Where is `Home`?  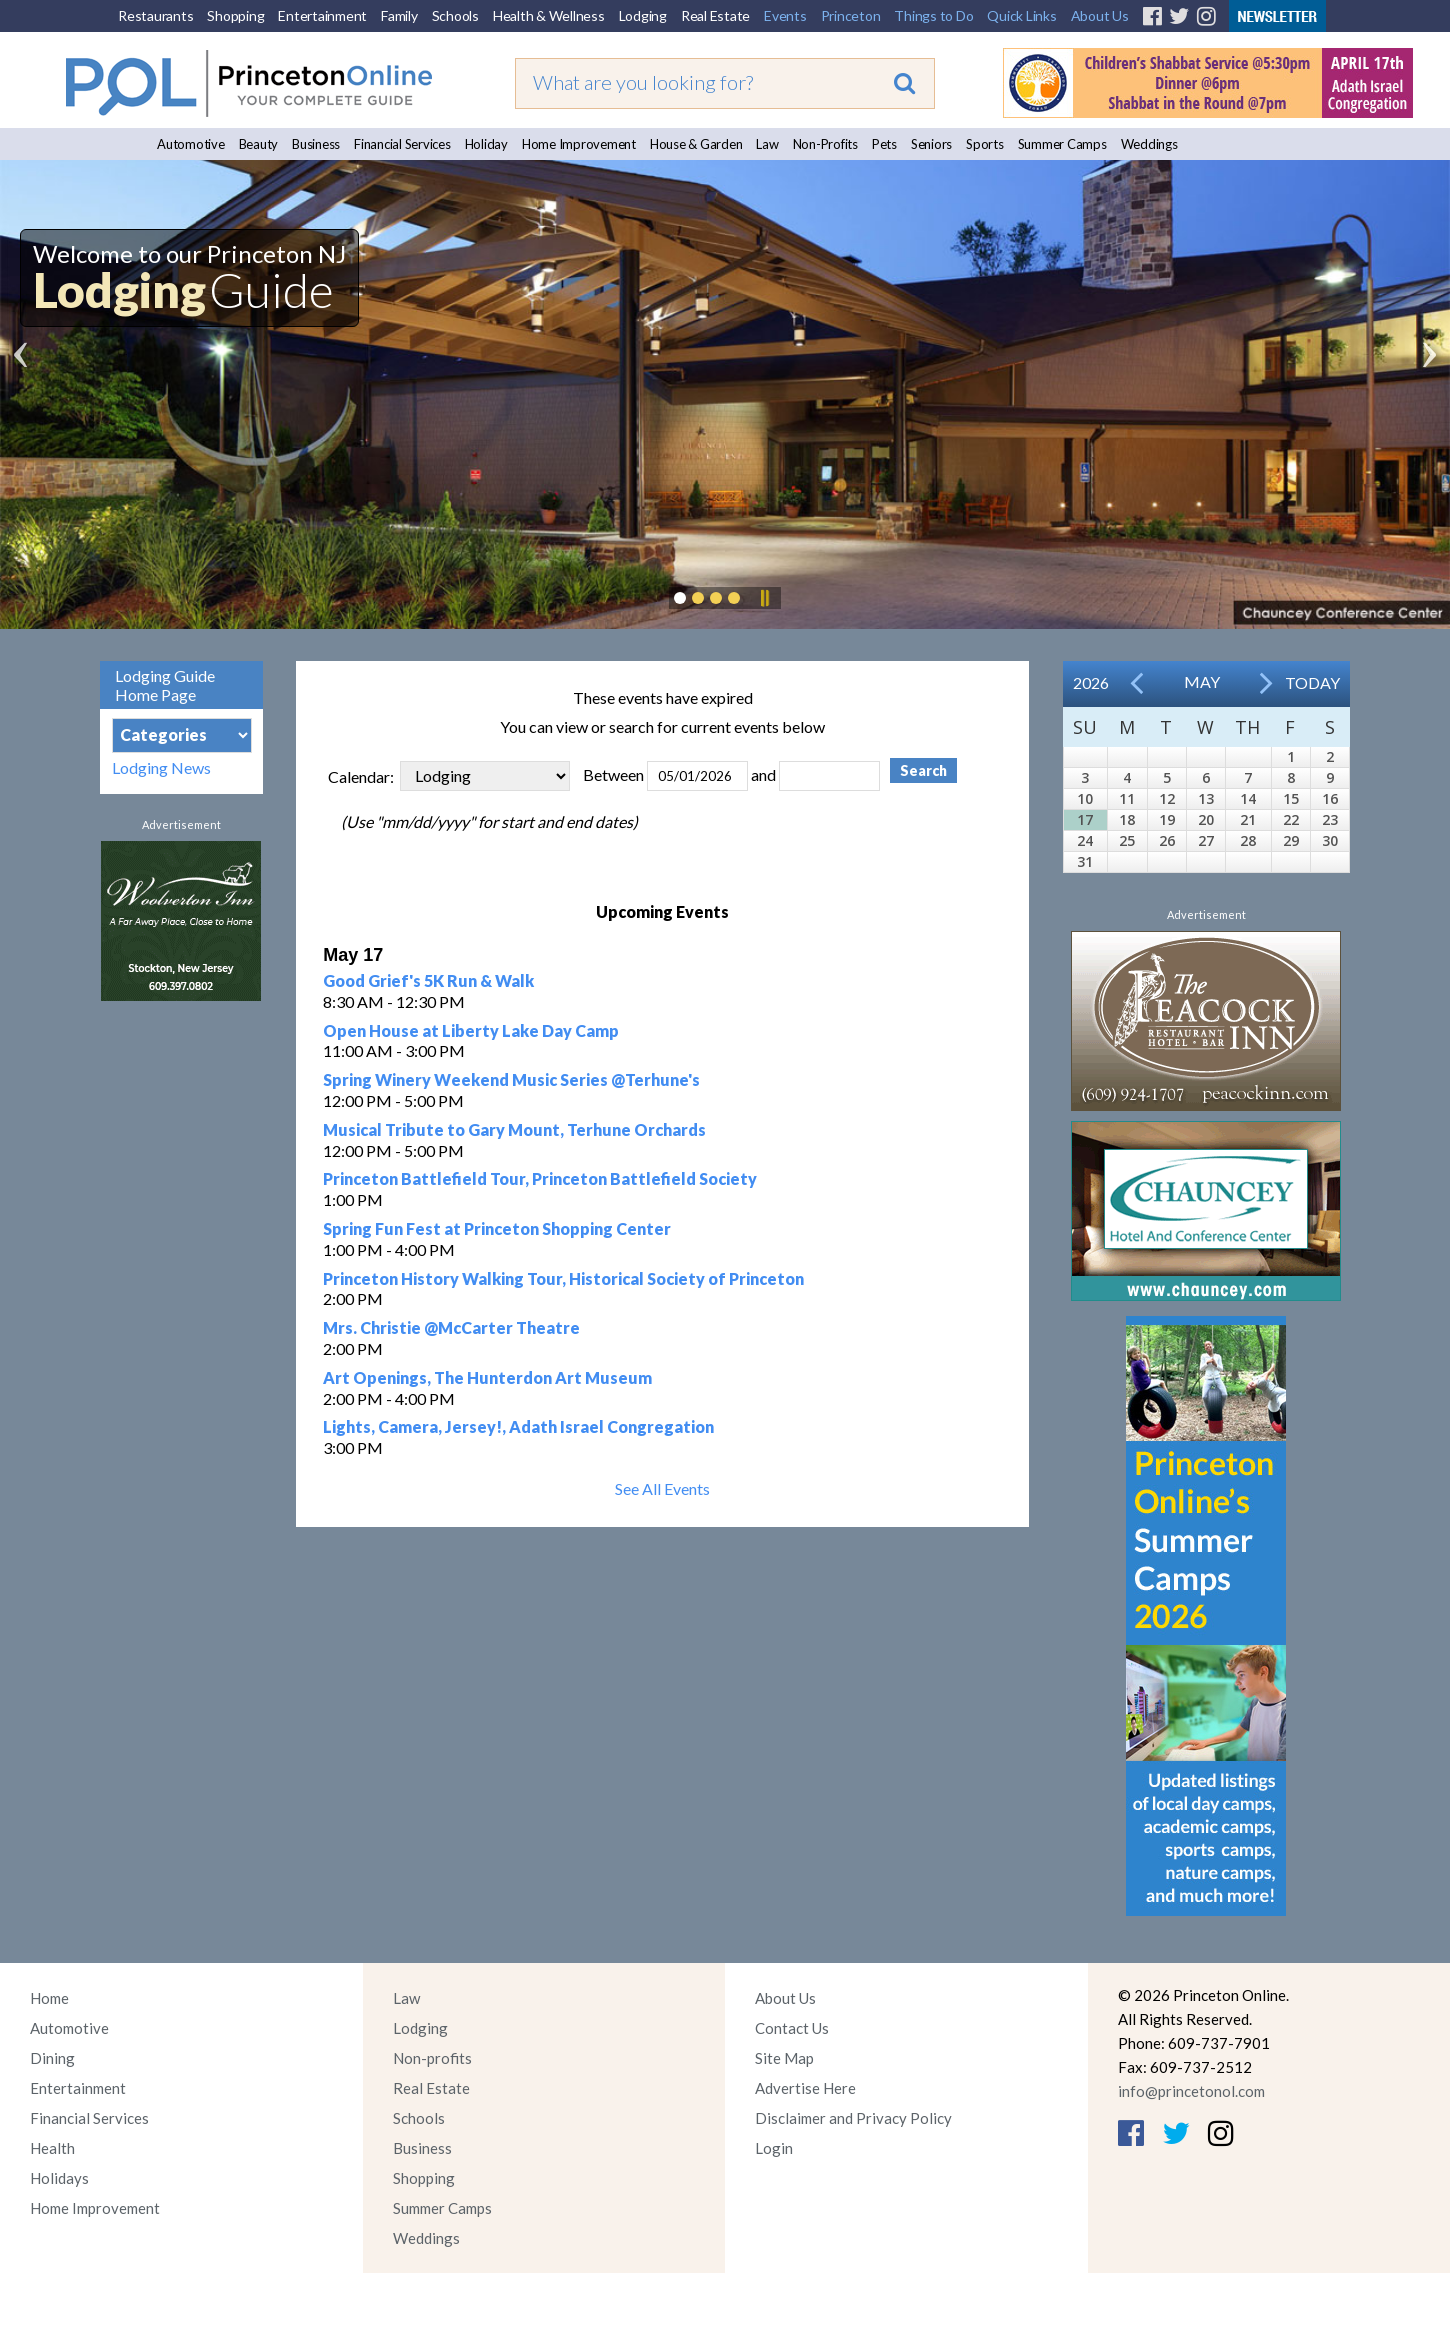
Home is located at coordinates (49, 1998).